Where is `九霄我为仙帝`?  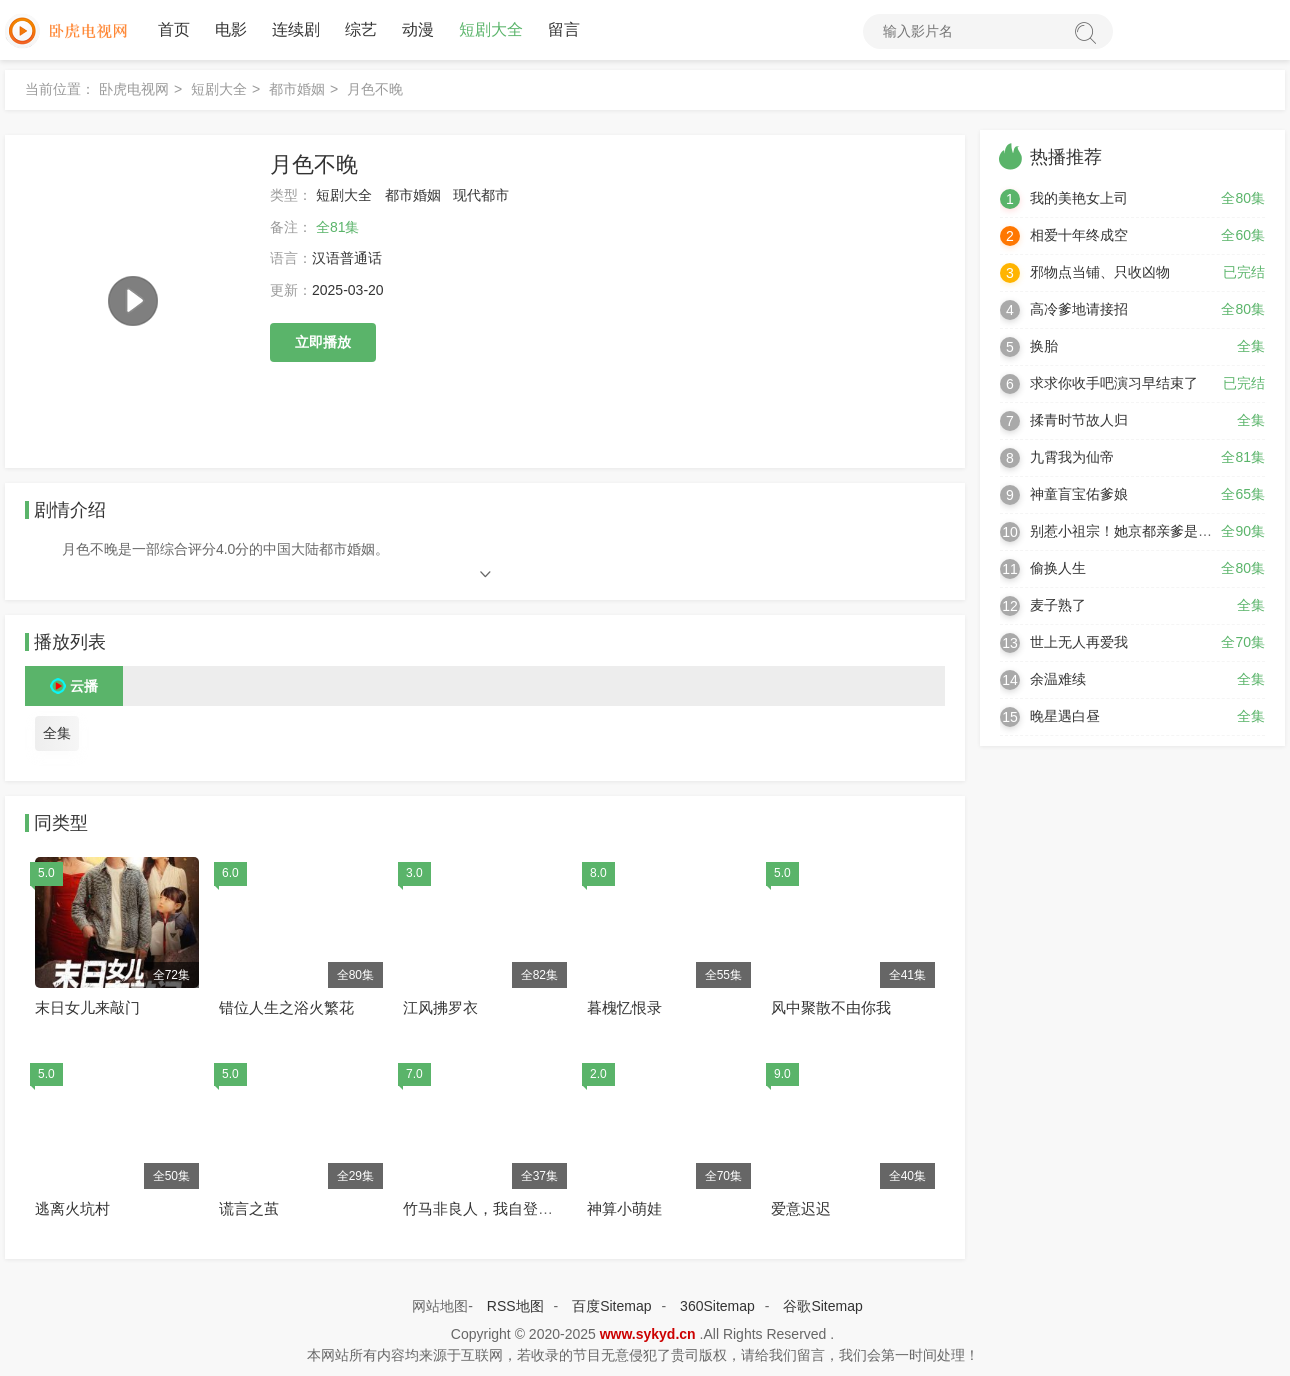 九霄我为仙帝 is located at coordinates (1072, 457).